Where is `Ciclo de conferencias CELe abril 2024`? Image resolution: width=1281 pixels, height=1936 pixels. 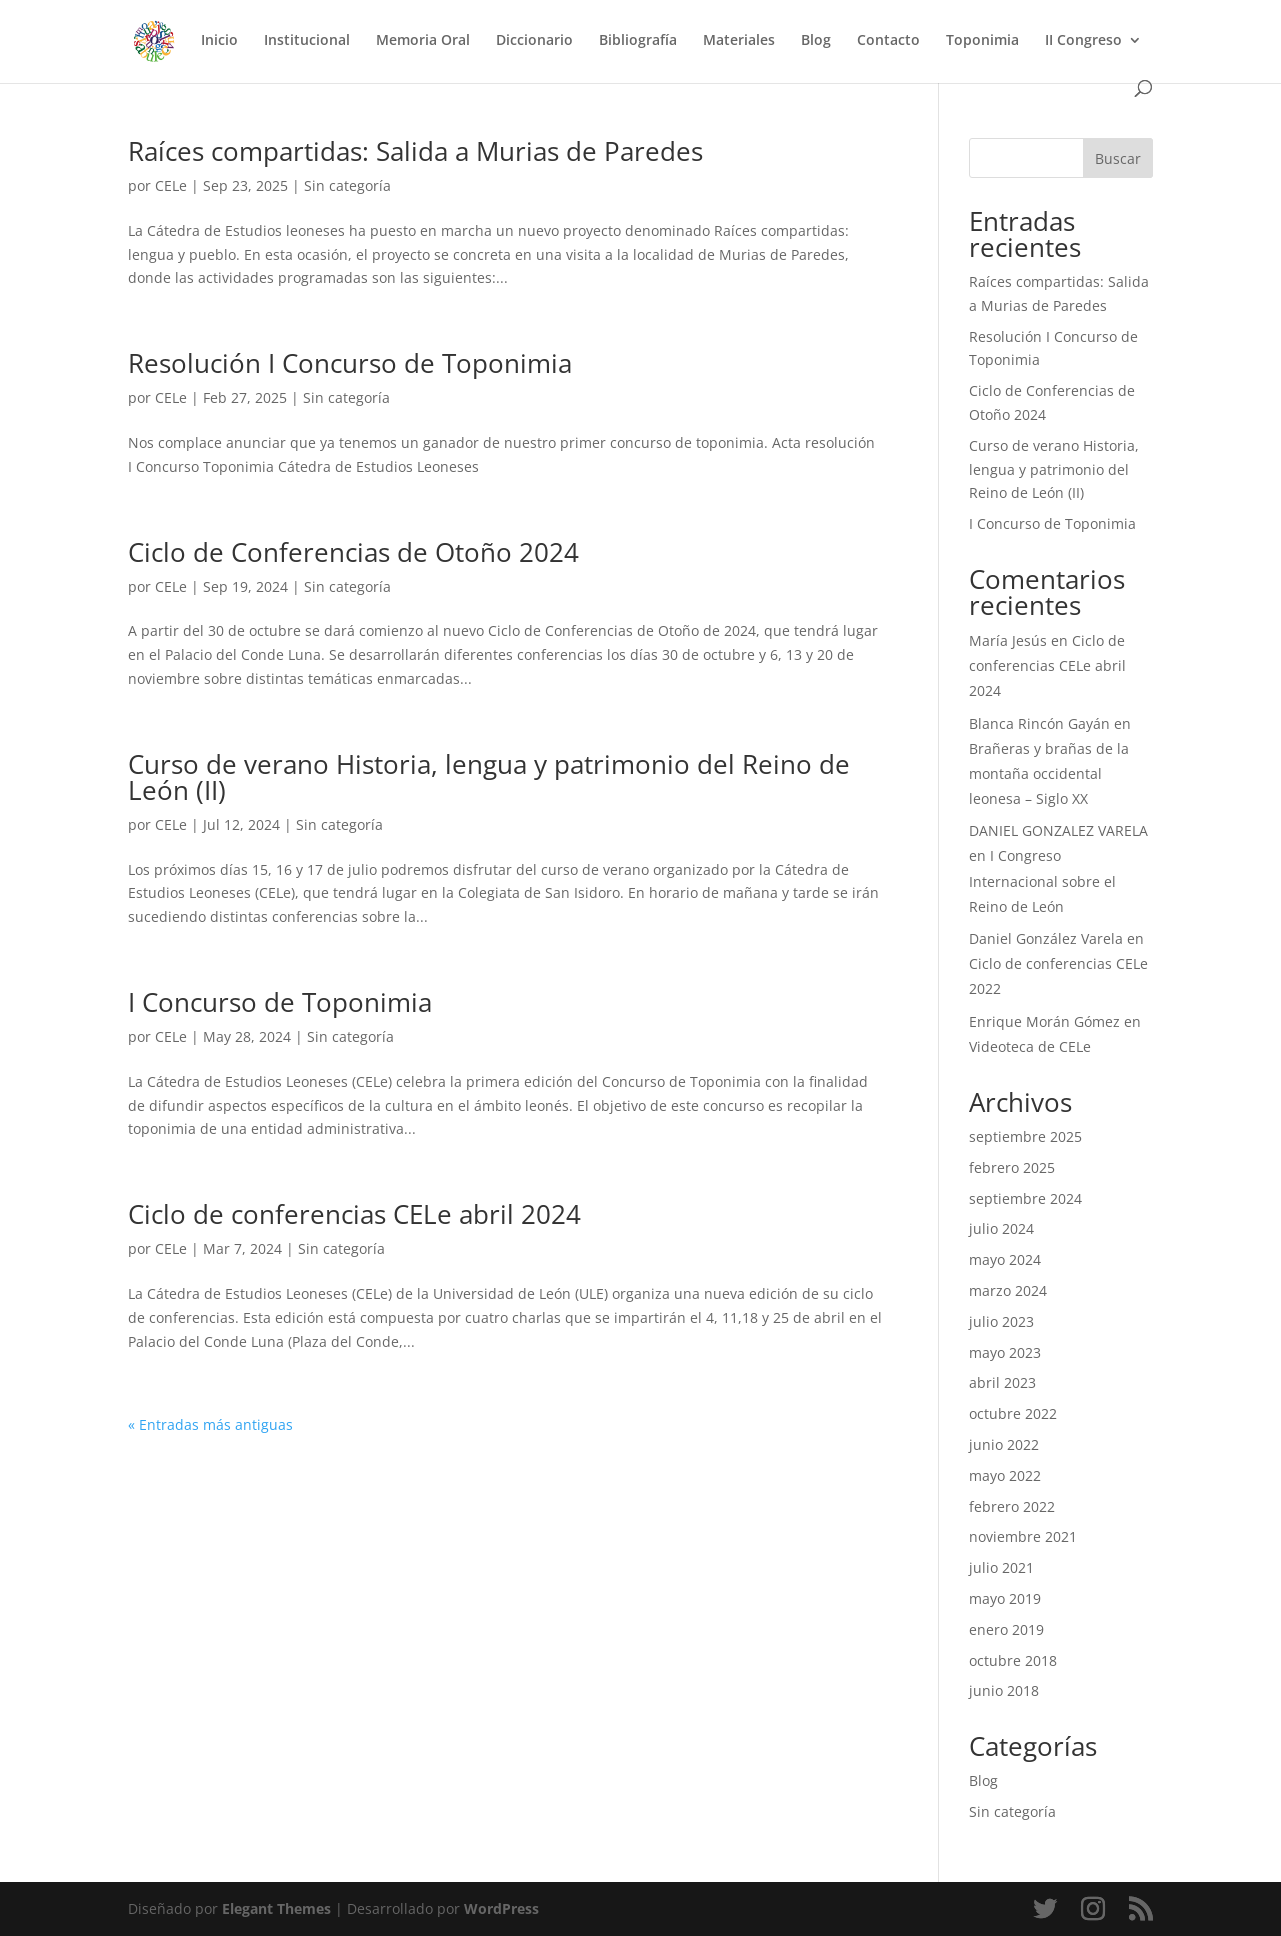 Ciclo de conferencias CELe abril 2024 is located at coordinates (354, 1214).